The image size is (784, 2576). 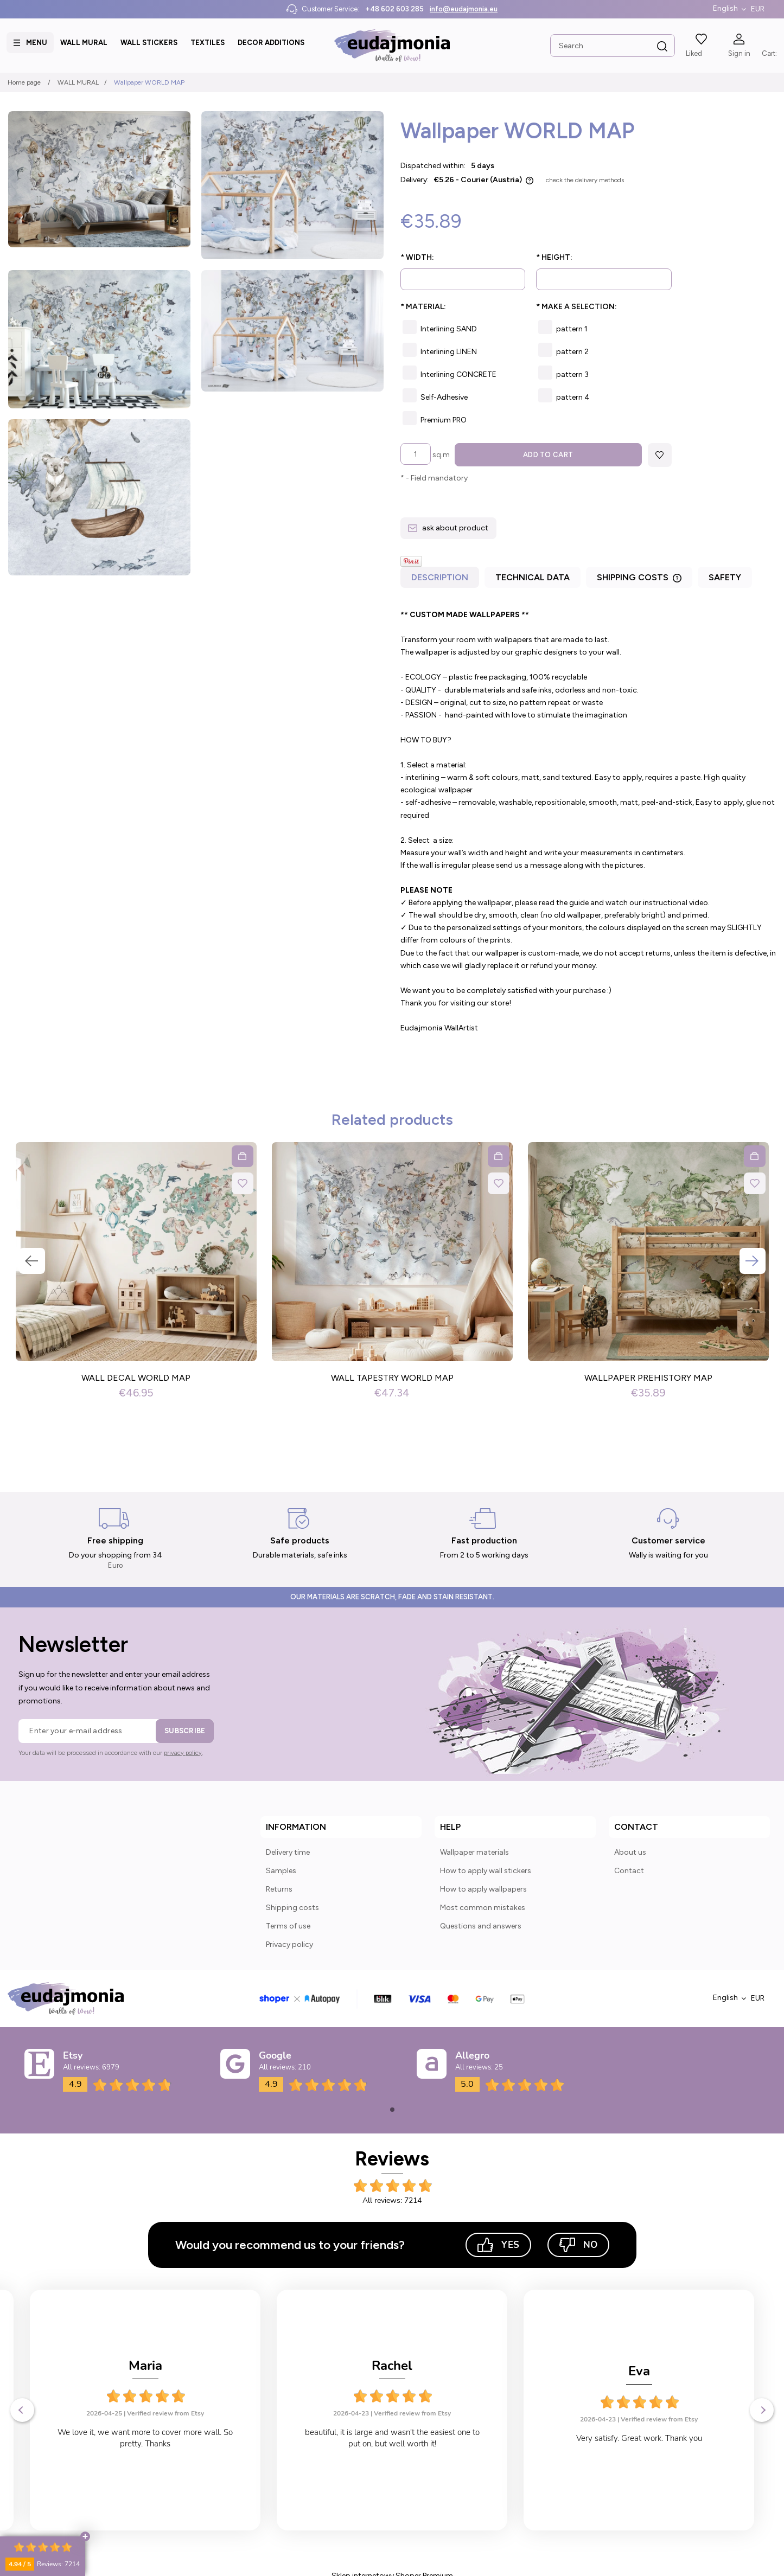 I want to click on Terms of use, so click(x=288, y=1926).